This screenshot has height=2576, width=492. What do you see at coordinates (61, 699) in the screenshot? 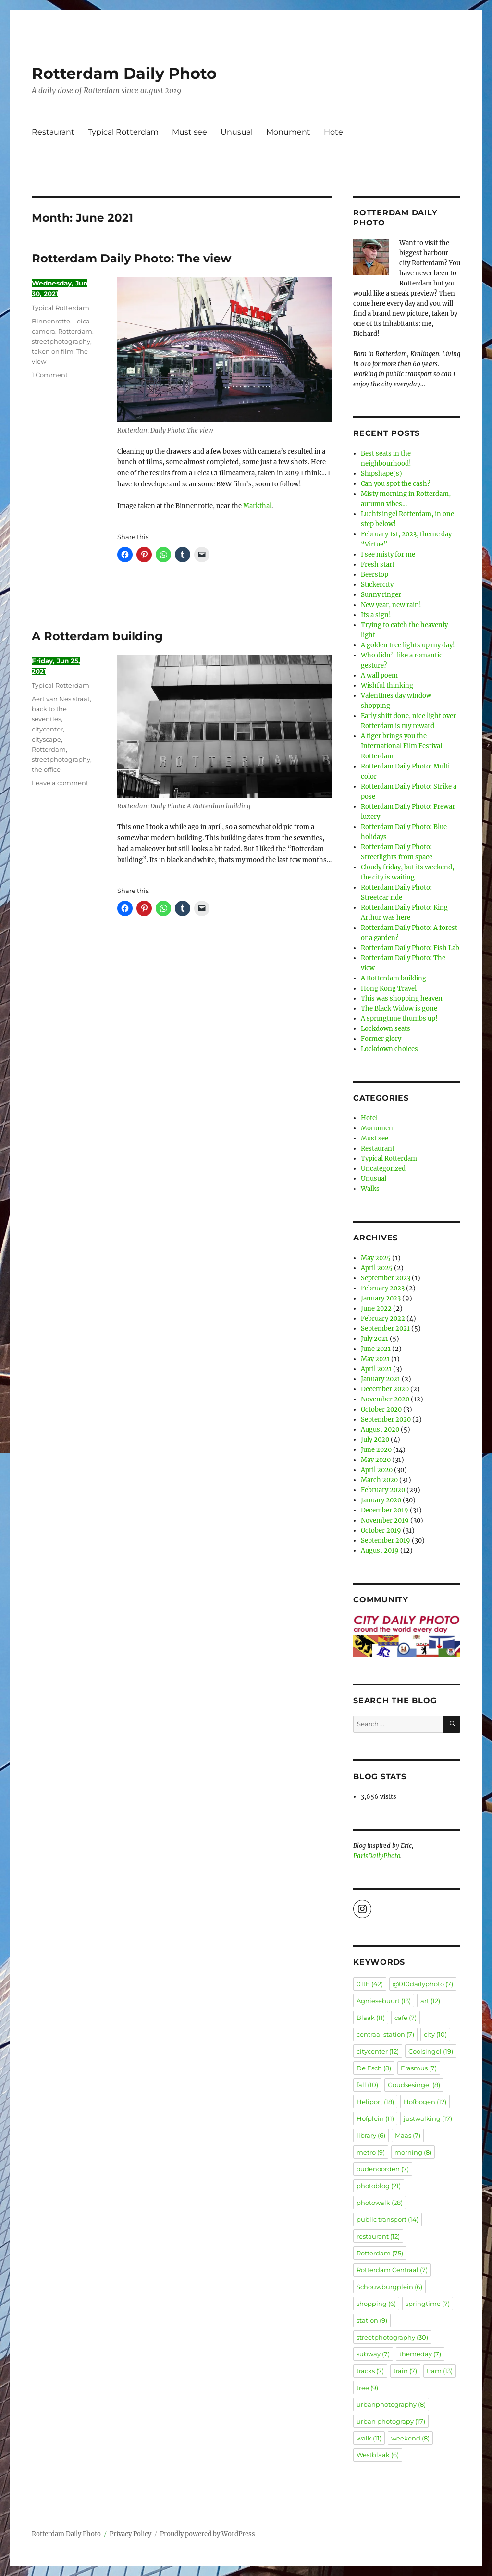
I see `Aert van Nes straat` at bounding box center [61, 699].